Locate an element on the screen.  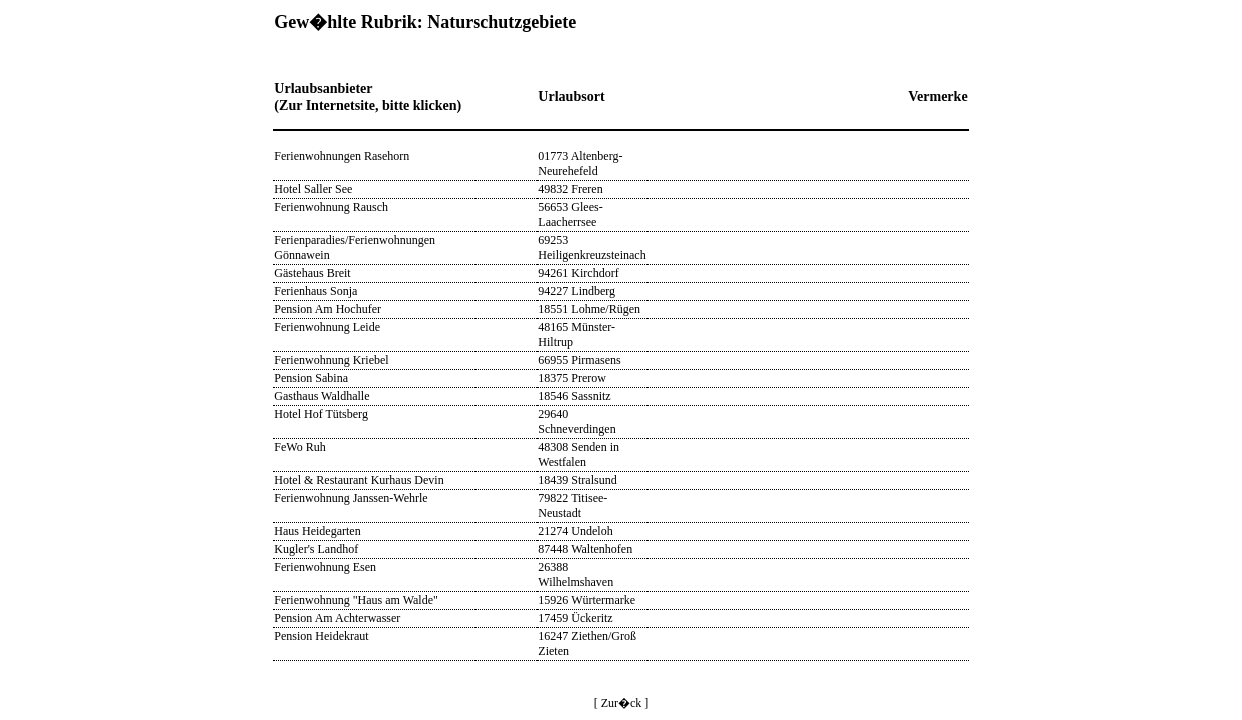
Ferienwohnung Kriebel is located at coordinates (331, 360).